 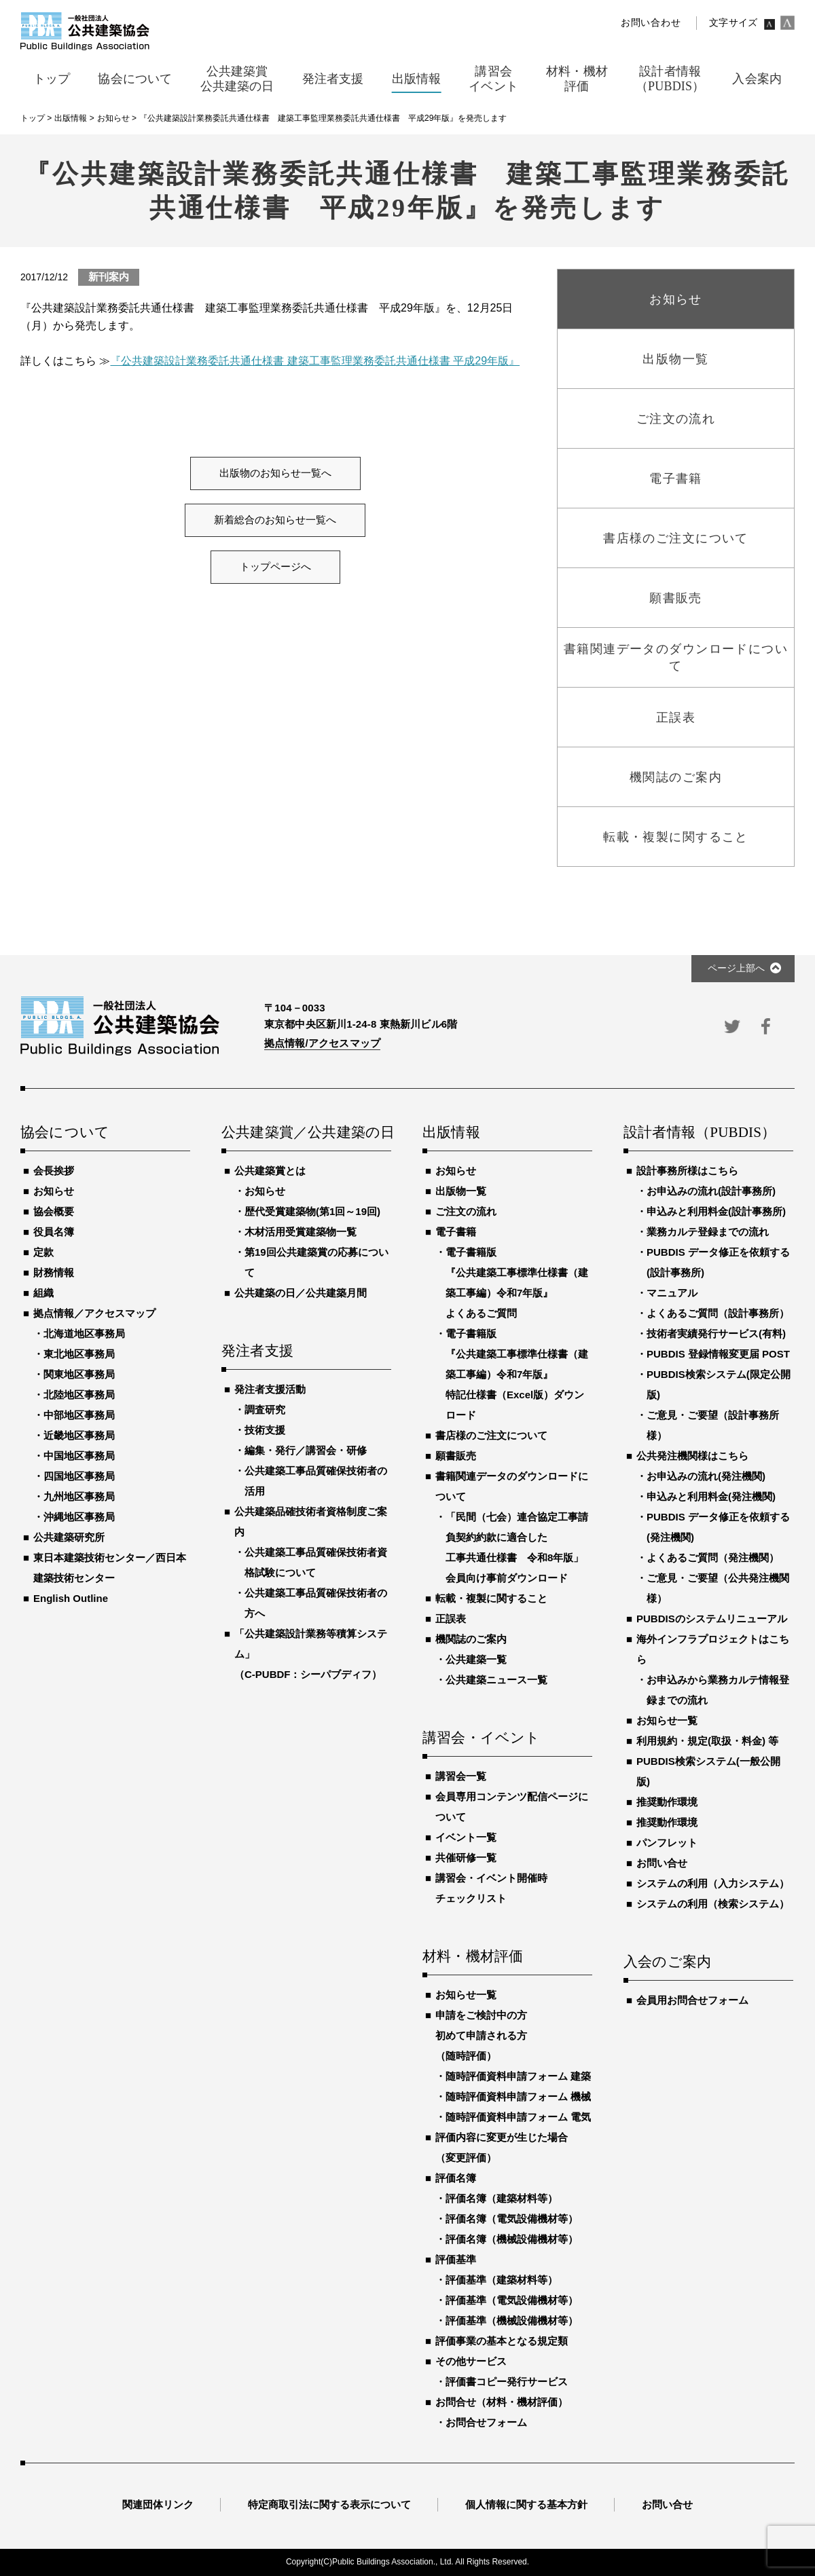 I want to click on システムの利用（入力システム）, so click(x=712, y=1883).